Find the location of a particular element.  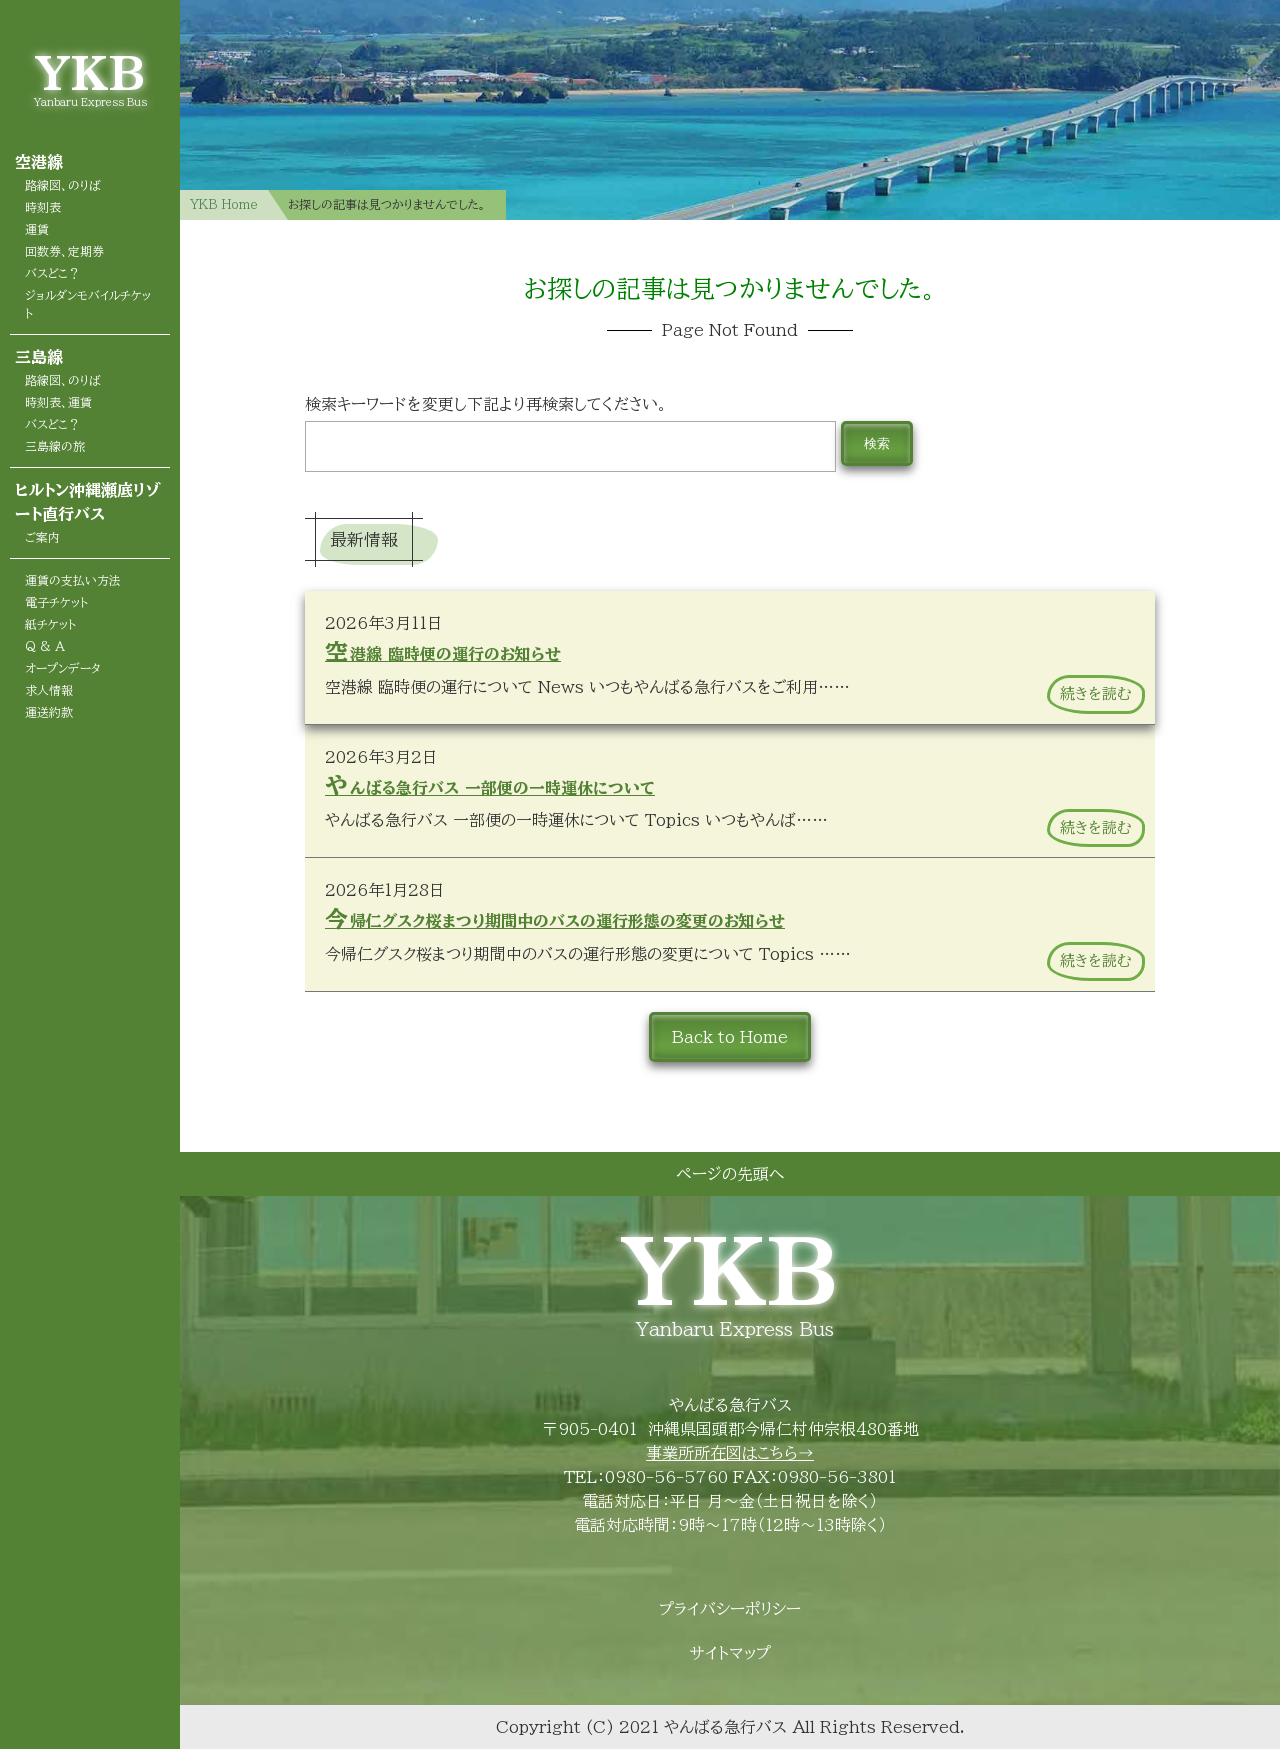

オープンデータ is located at coordinates (63, 668).